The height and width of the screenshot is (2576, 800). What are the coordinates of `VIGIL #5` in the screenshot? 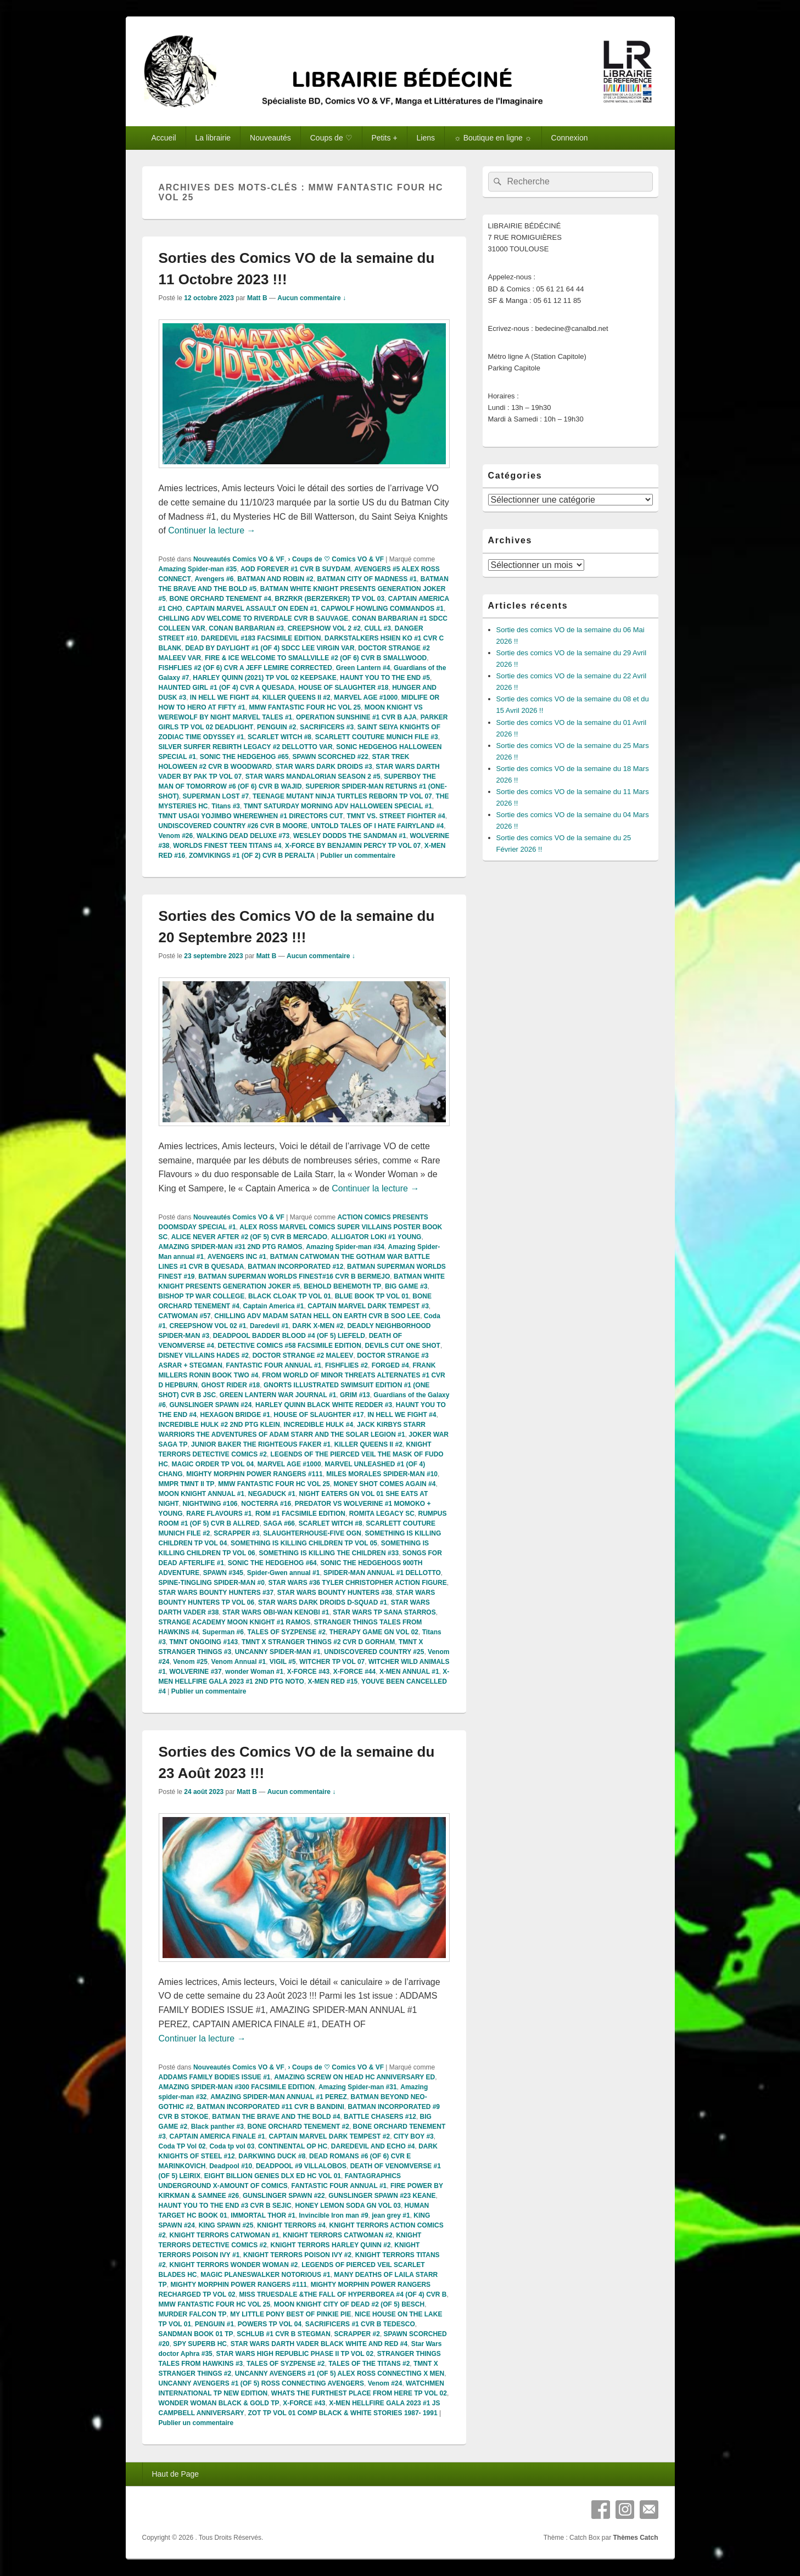 It's located at (283, 1662).